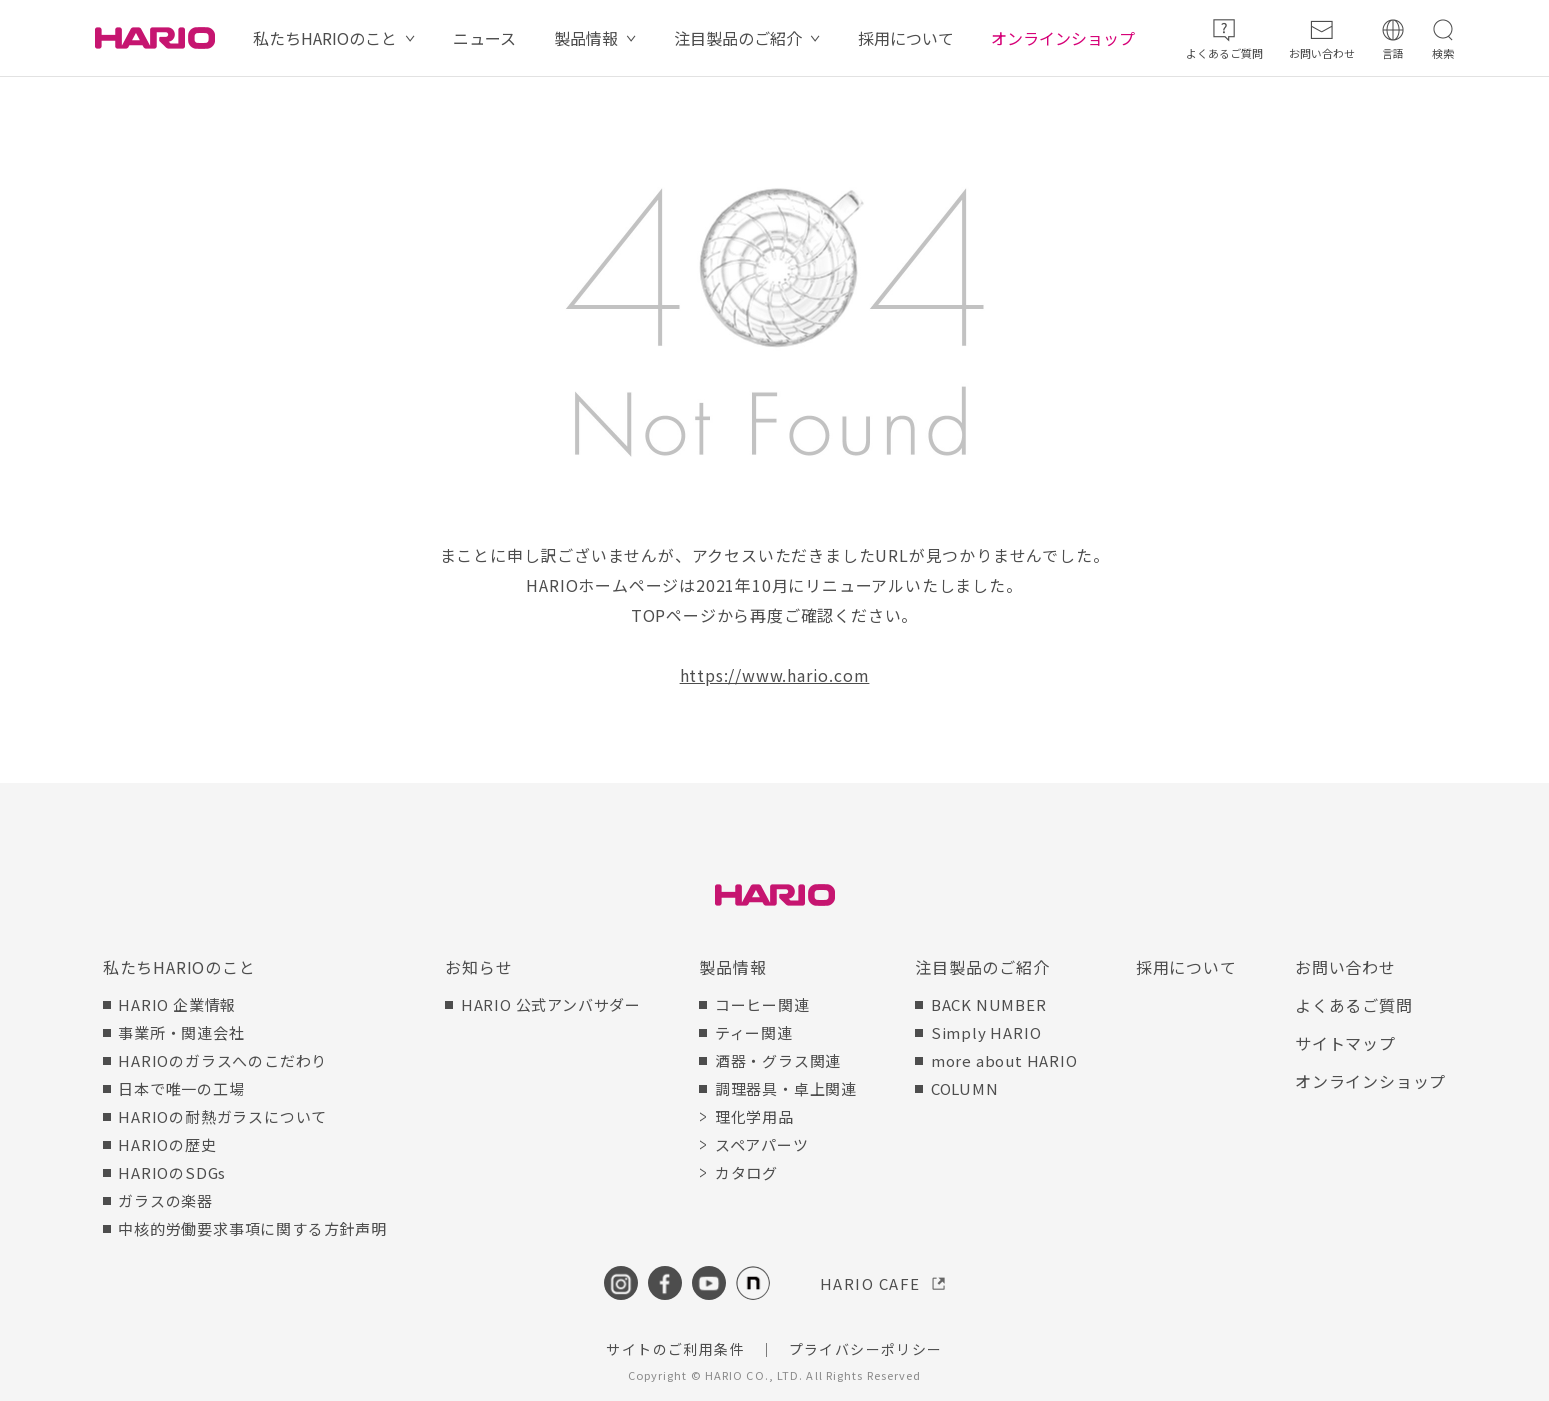 This screenshot has height=1401, width=1549. I want to click on ガラスの楽器, so click(165, 1200).